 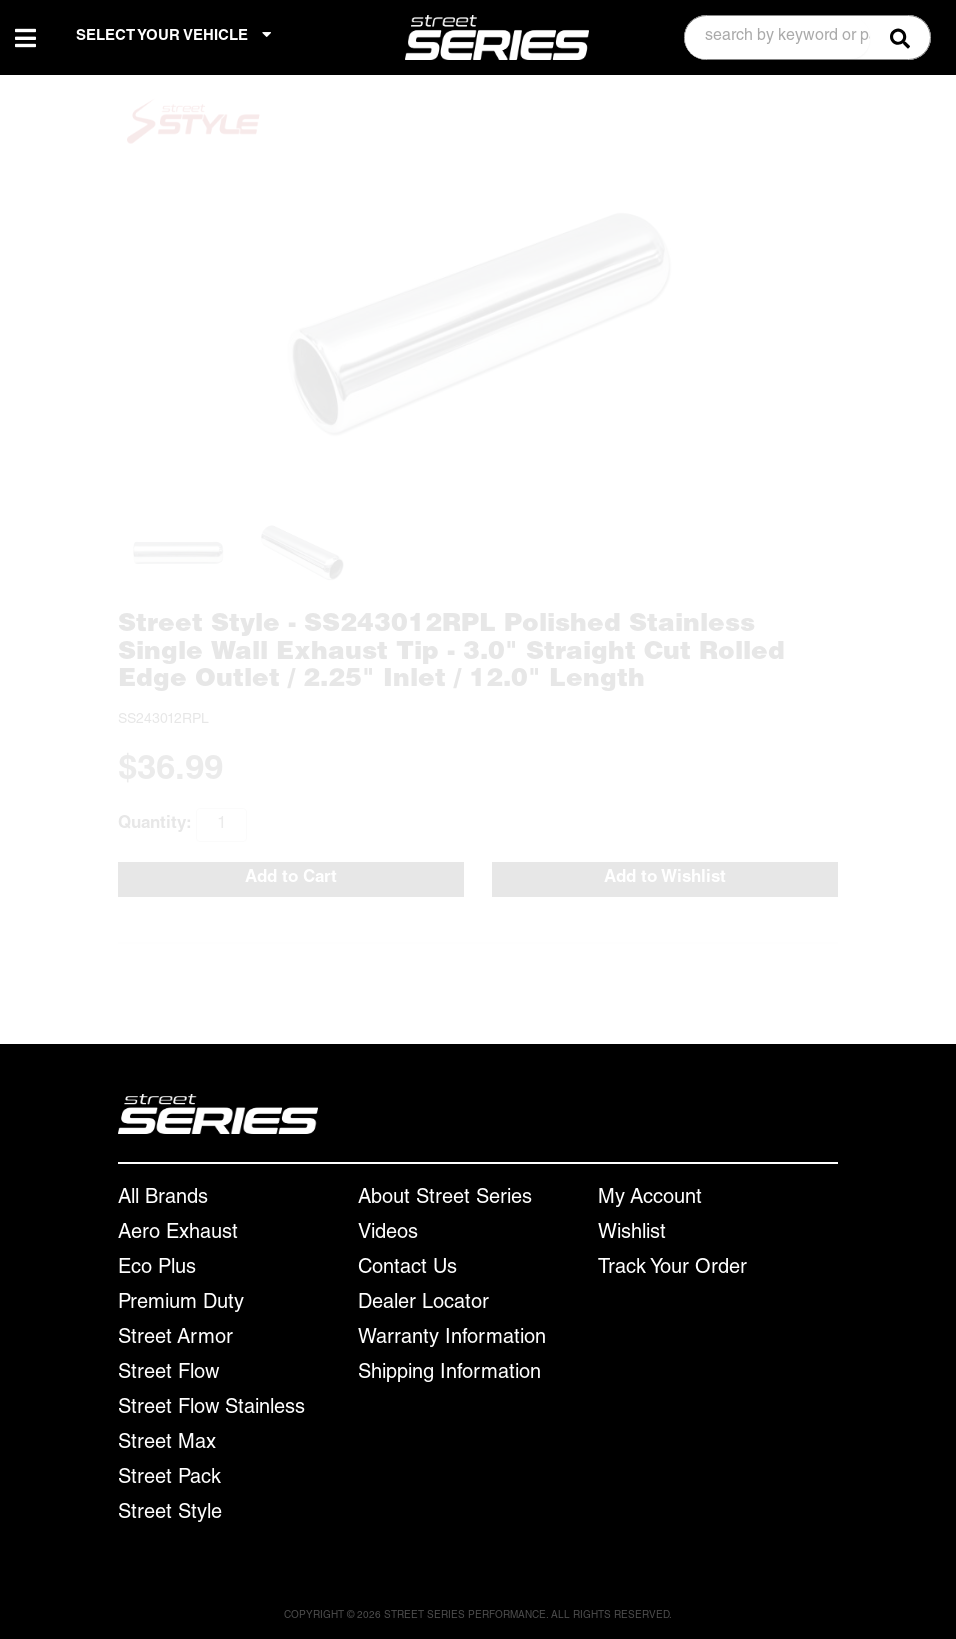 I want to click on [search-input], so click(x=777, y=38).